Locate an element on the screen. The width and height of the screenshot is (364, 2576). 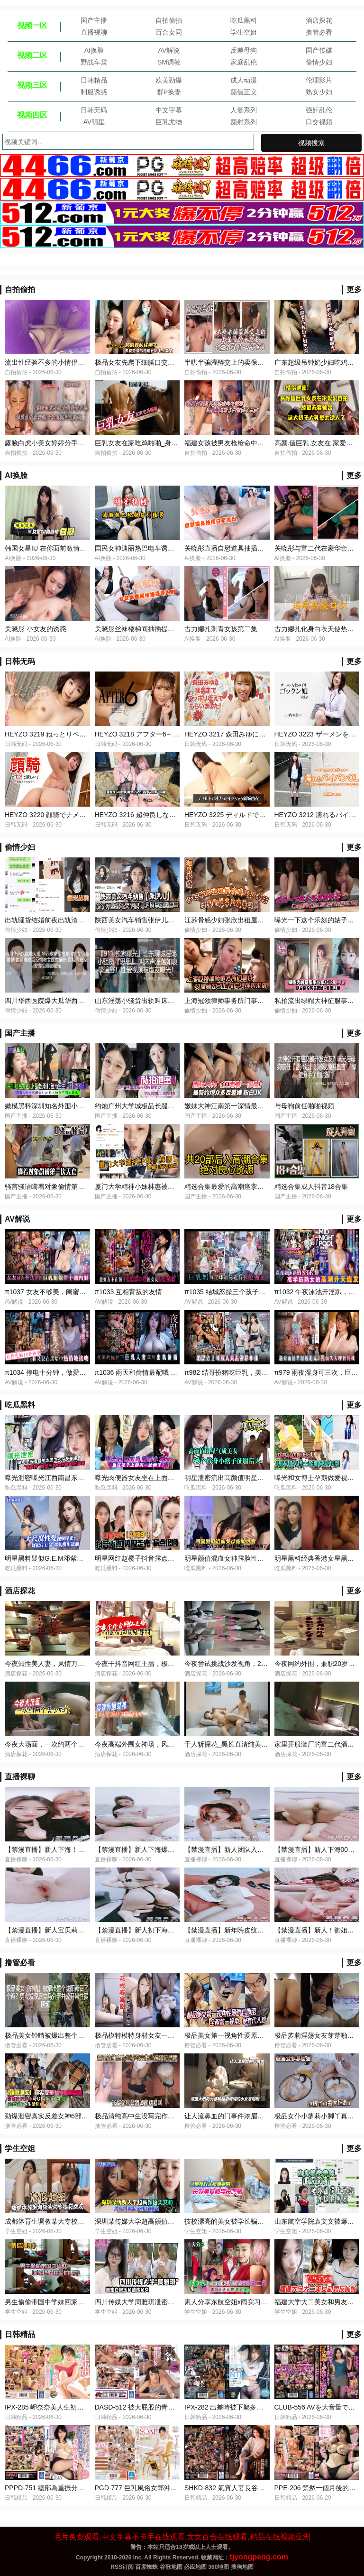
人妻系列 is located at coordinates (243, 110).